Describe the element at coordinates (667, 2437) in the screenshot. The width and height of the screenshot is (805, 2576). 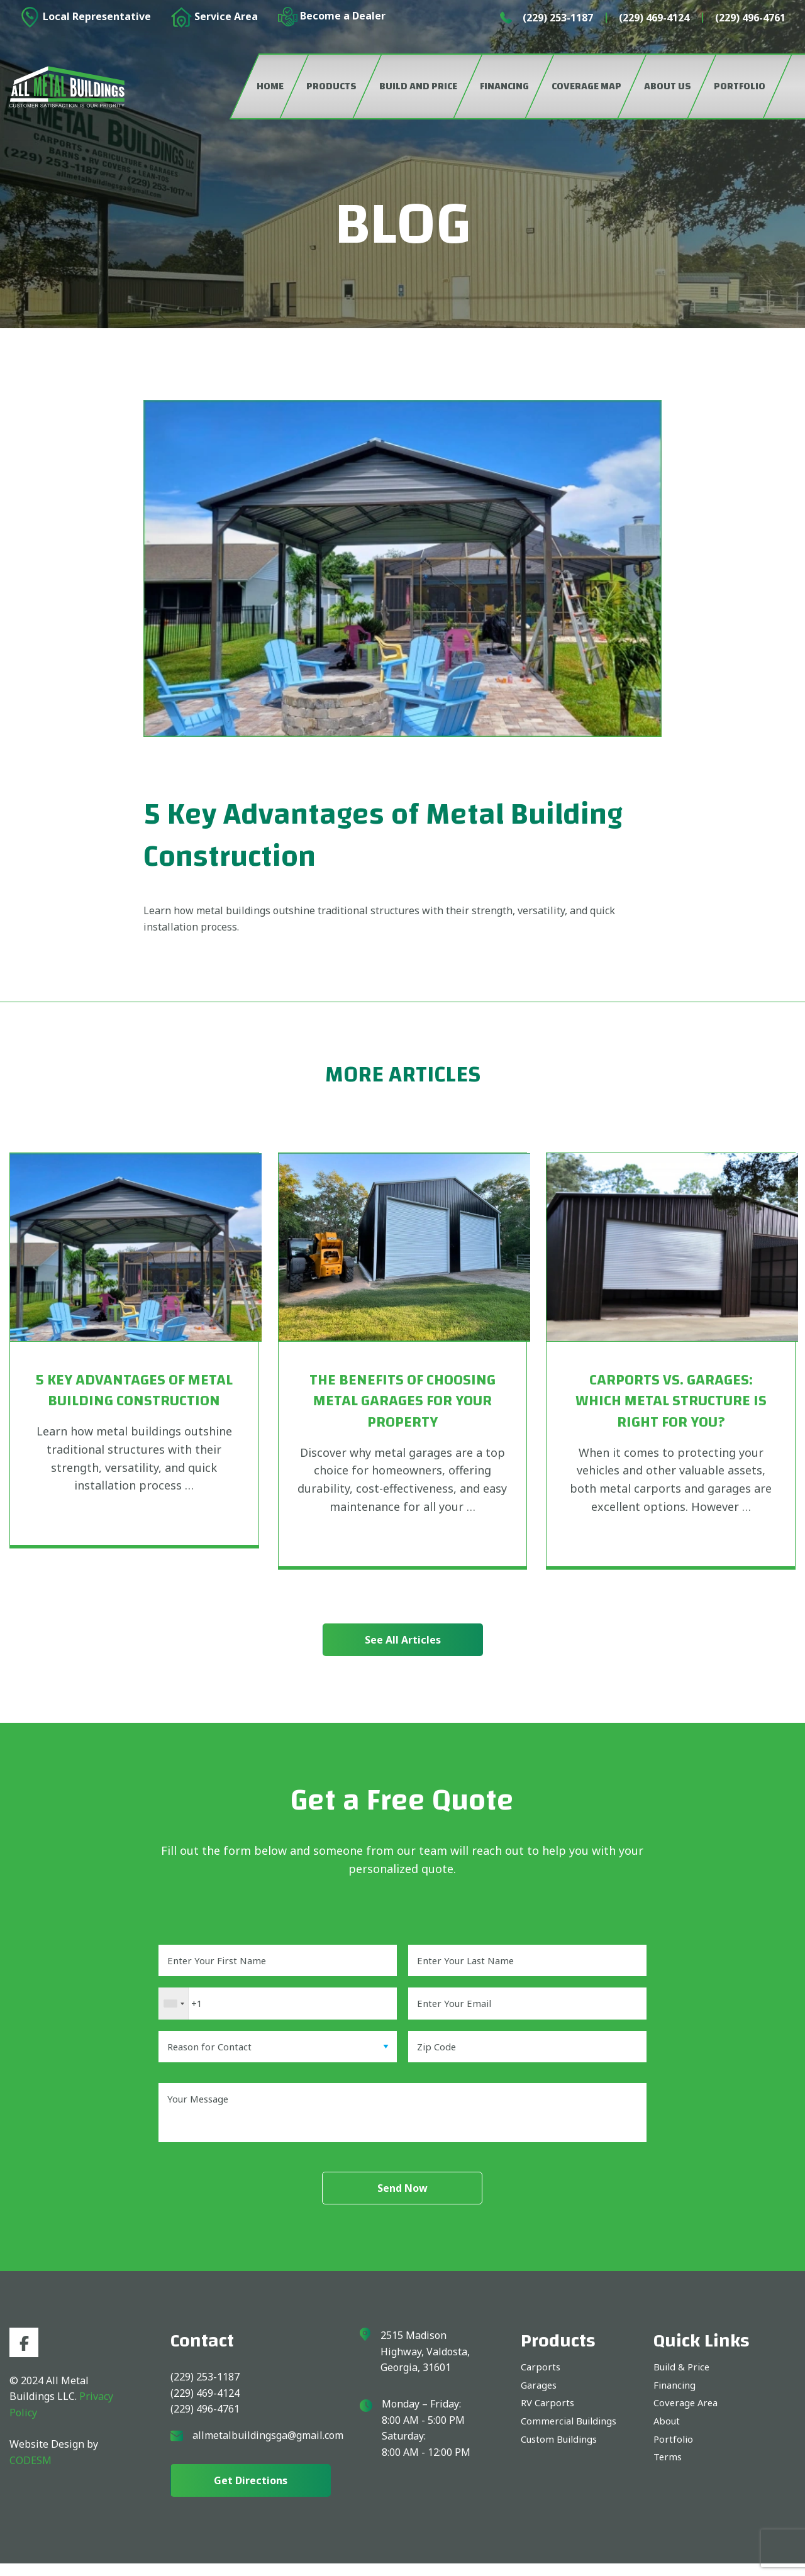
I see `About` at that location.